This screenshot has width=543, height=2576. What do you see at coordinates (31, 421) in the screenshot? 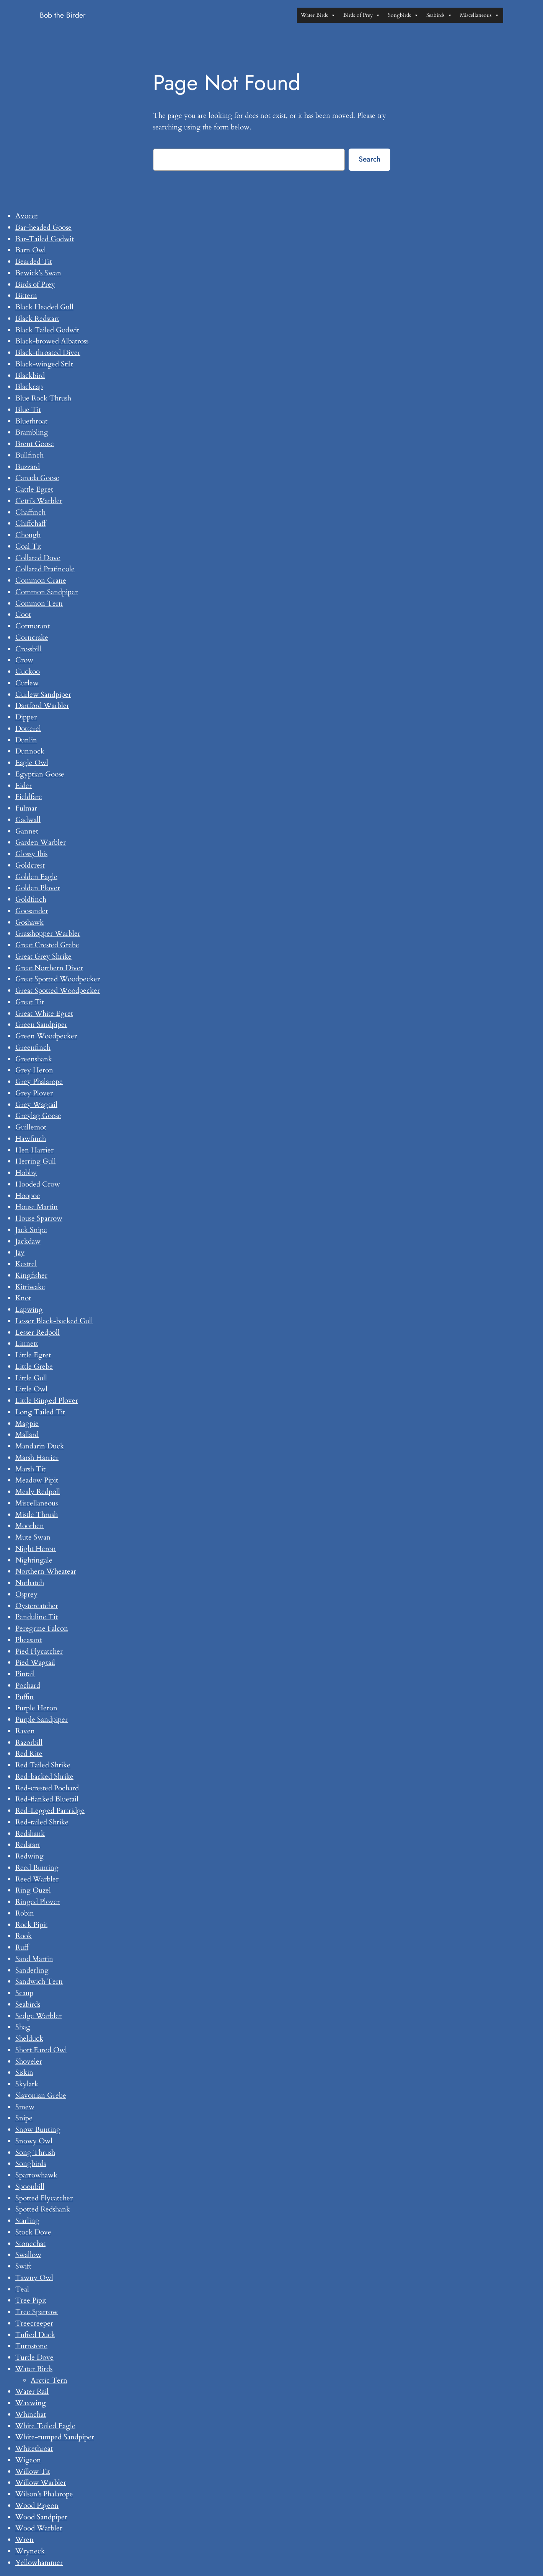
I see `Bluethroat` at bounding box center [31, 421].